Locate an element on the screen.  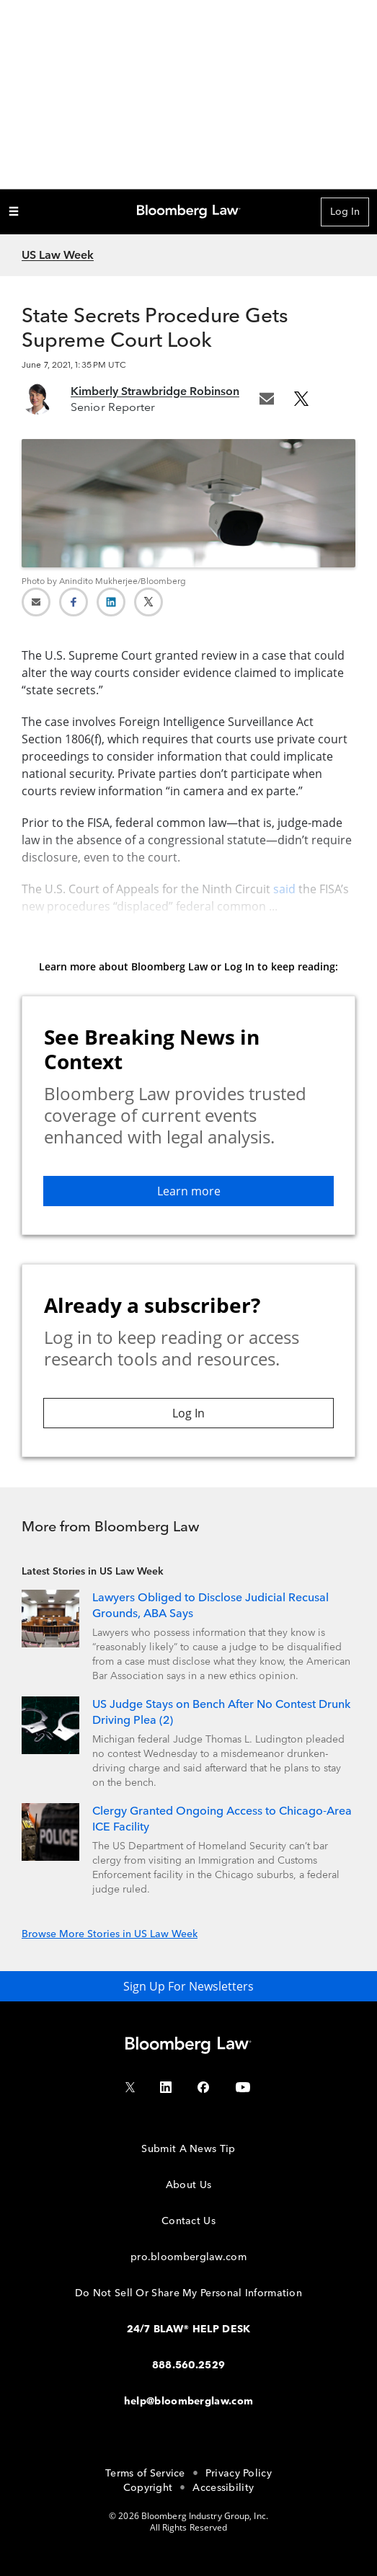
Do Not Sell Or Share My Personal Information is located at coordinates (188, 2293).